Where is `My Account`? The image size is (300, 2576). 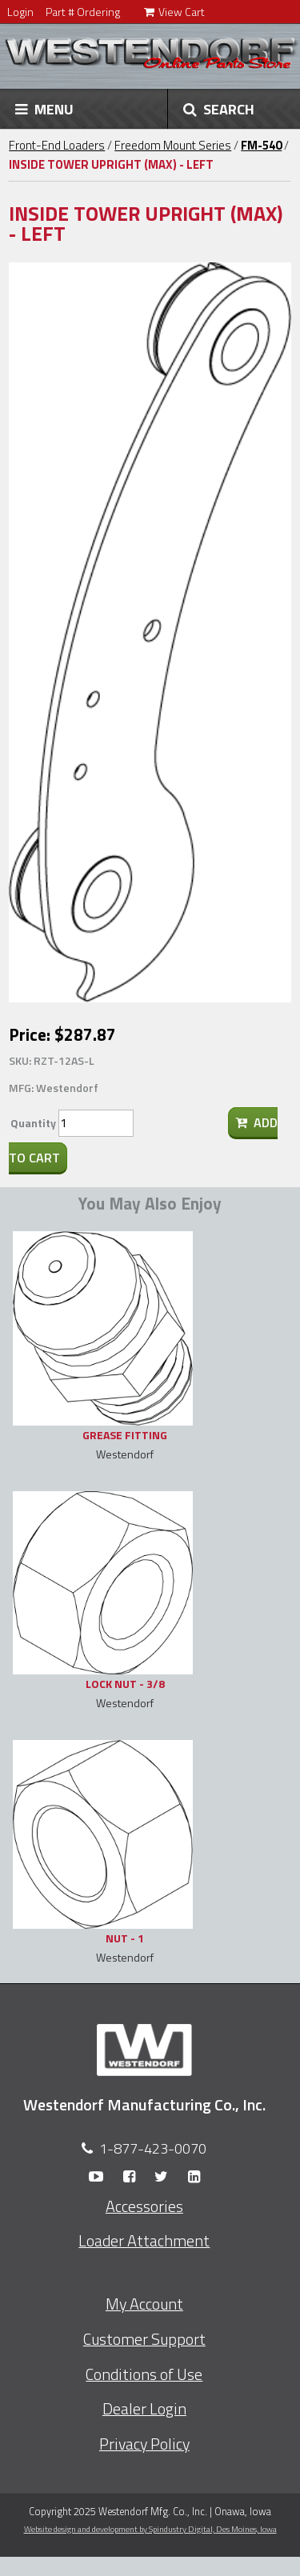
My Account is located at coordinates (144, 2304).